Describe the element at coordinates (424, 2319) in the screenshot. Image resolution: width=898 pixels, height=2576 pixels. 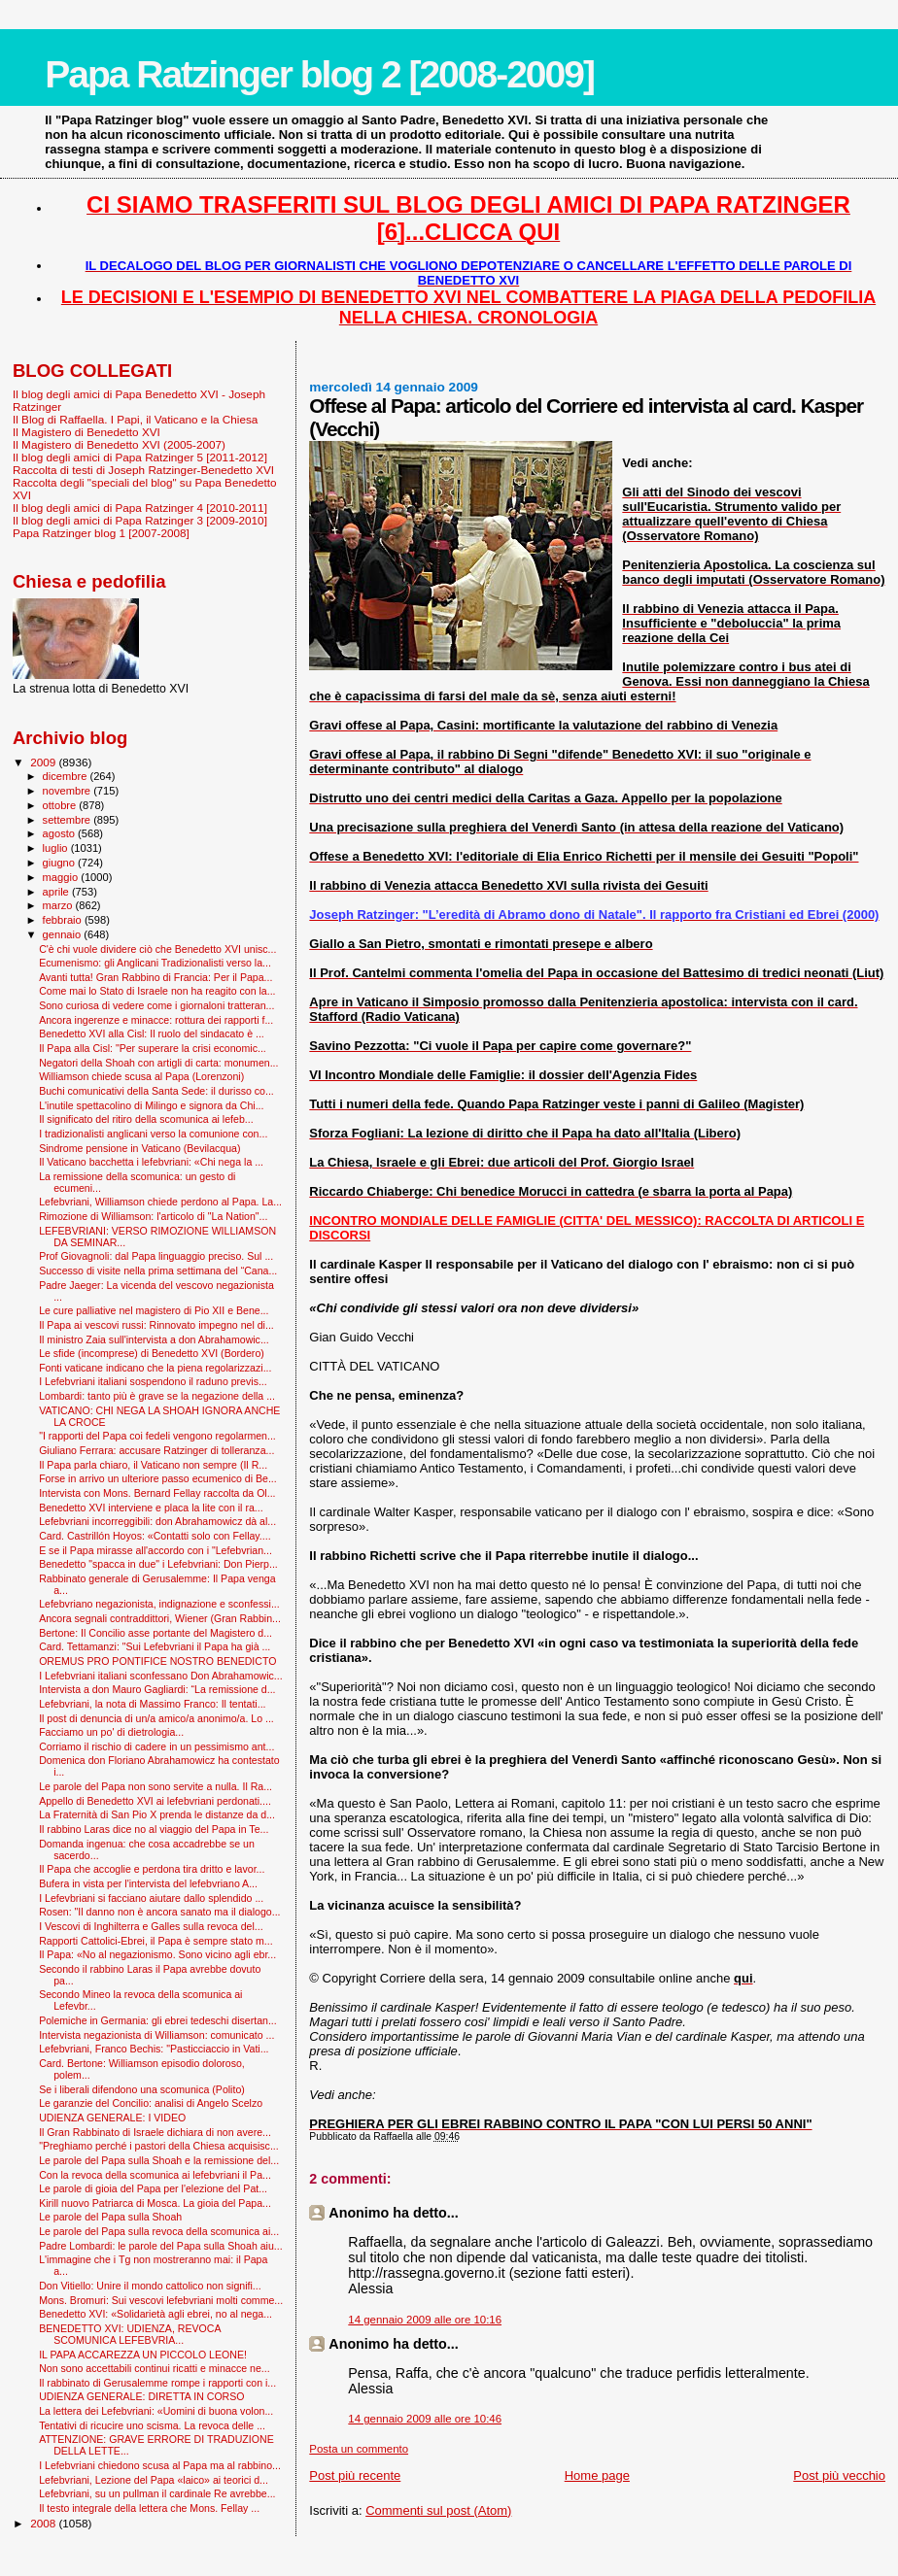
I see `14 gennaio 2009 alle ore 10:16` at that location.